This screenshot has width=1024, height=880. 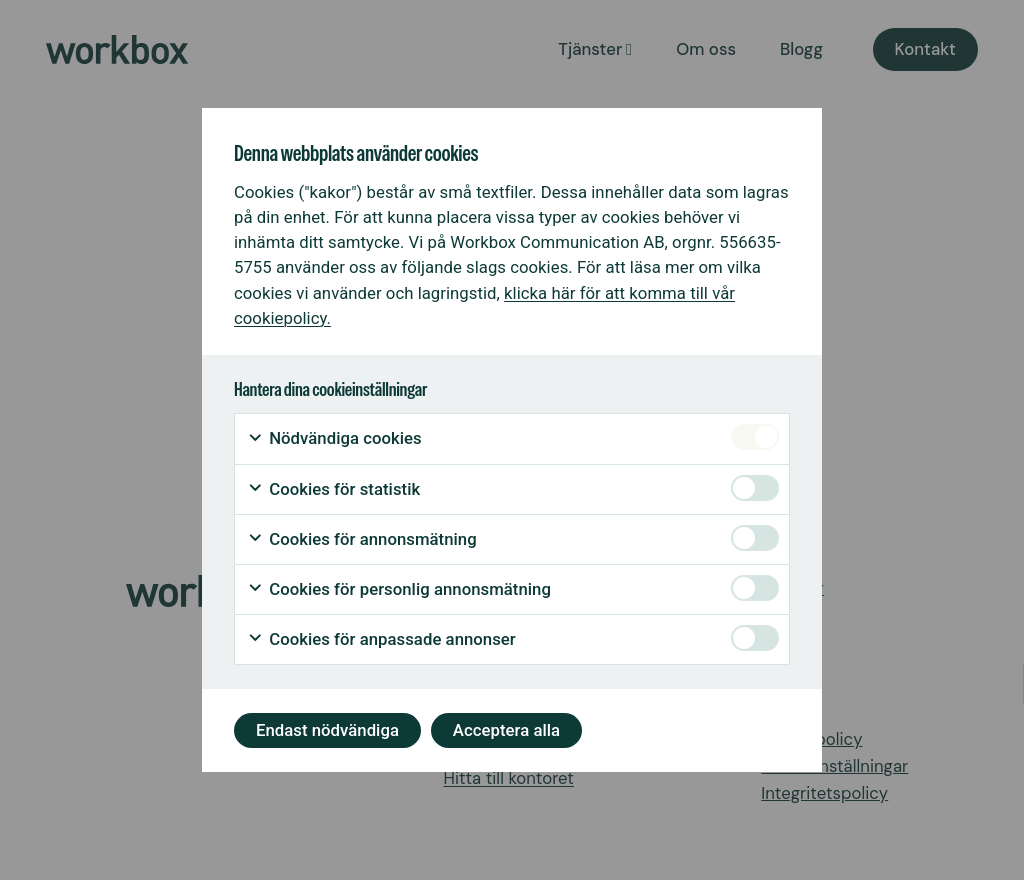 What do you see at coordinates (506, 730) in the screenshot?
I see `Acceptera alla` at bounding box center [506, 730].